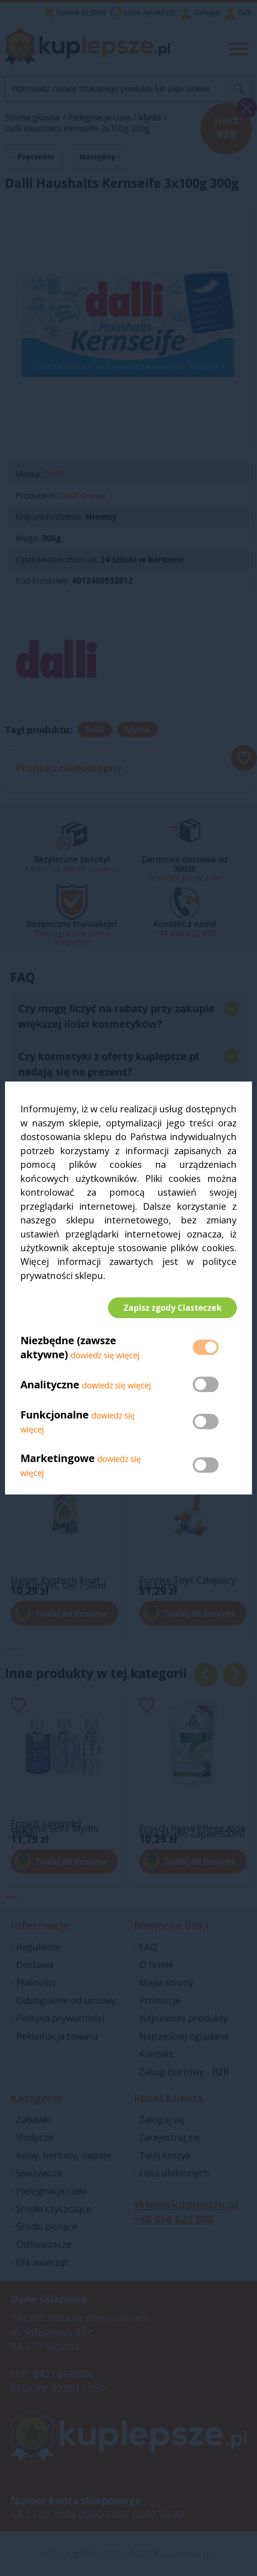 The height and width of the screenshot is (2576, 257). What do you see at coordinates (172, 1307) in the screenshot?
I see `Zapisz zgody Ciasteczek` at bounding box center [172, 1307].